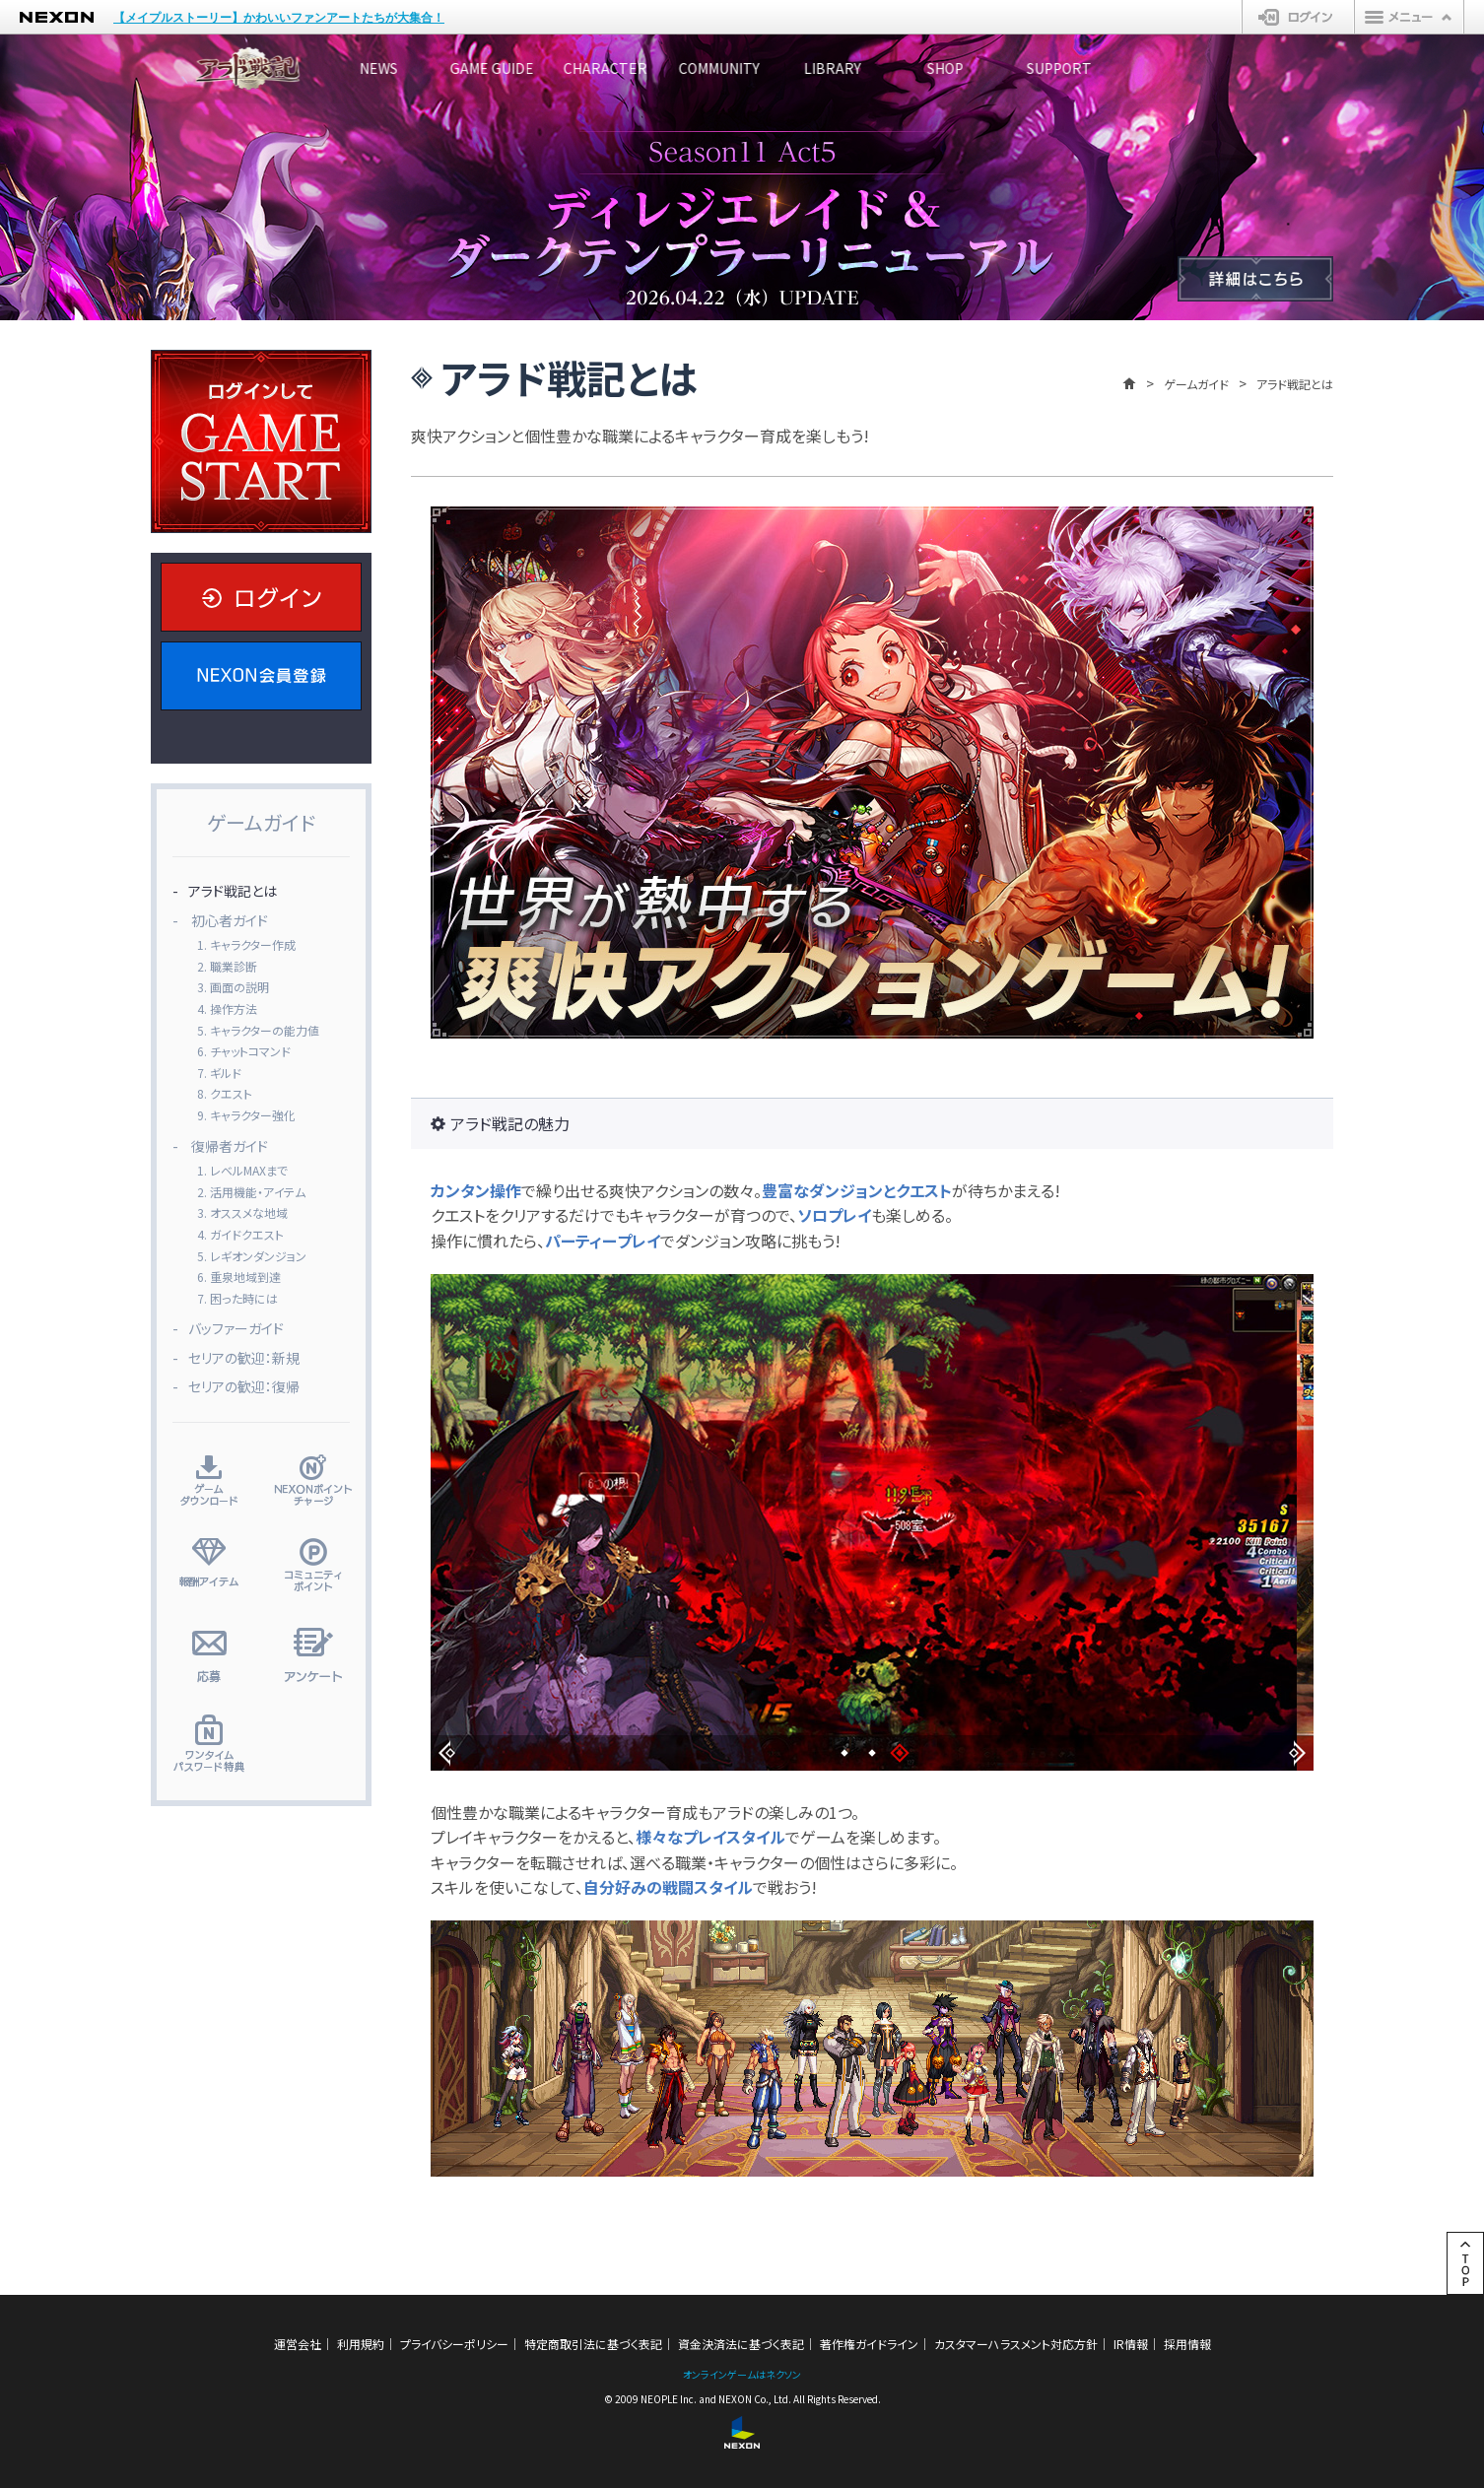 Image resolution: width=1484 pixels, height=2488 pixels. Describe the element at coordinates (244, 1050) in the screenshot. I see `6. チャットコマンド` at that location.